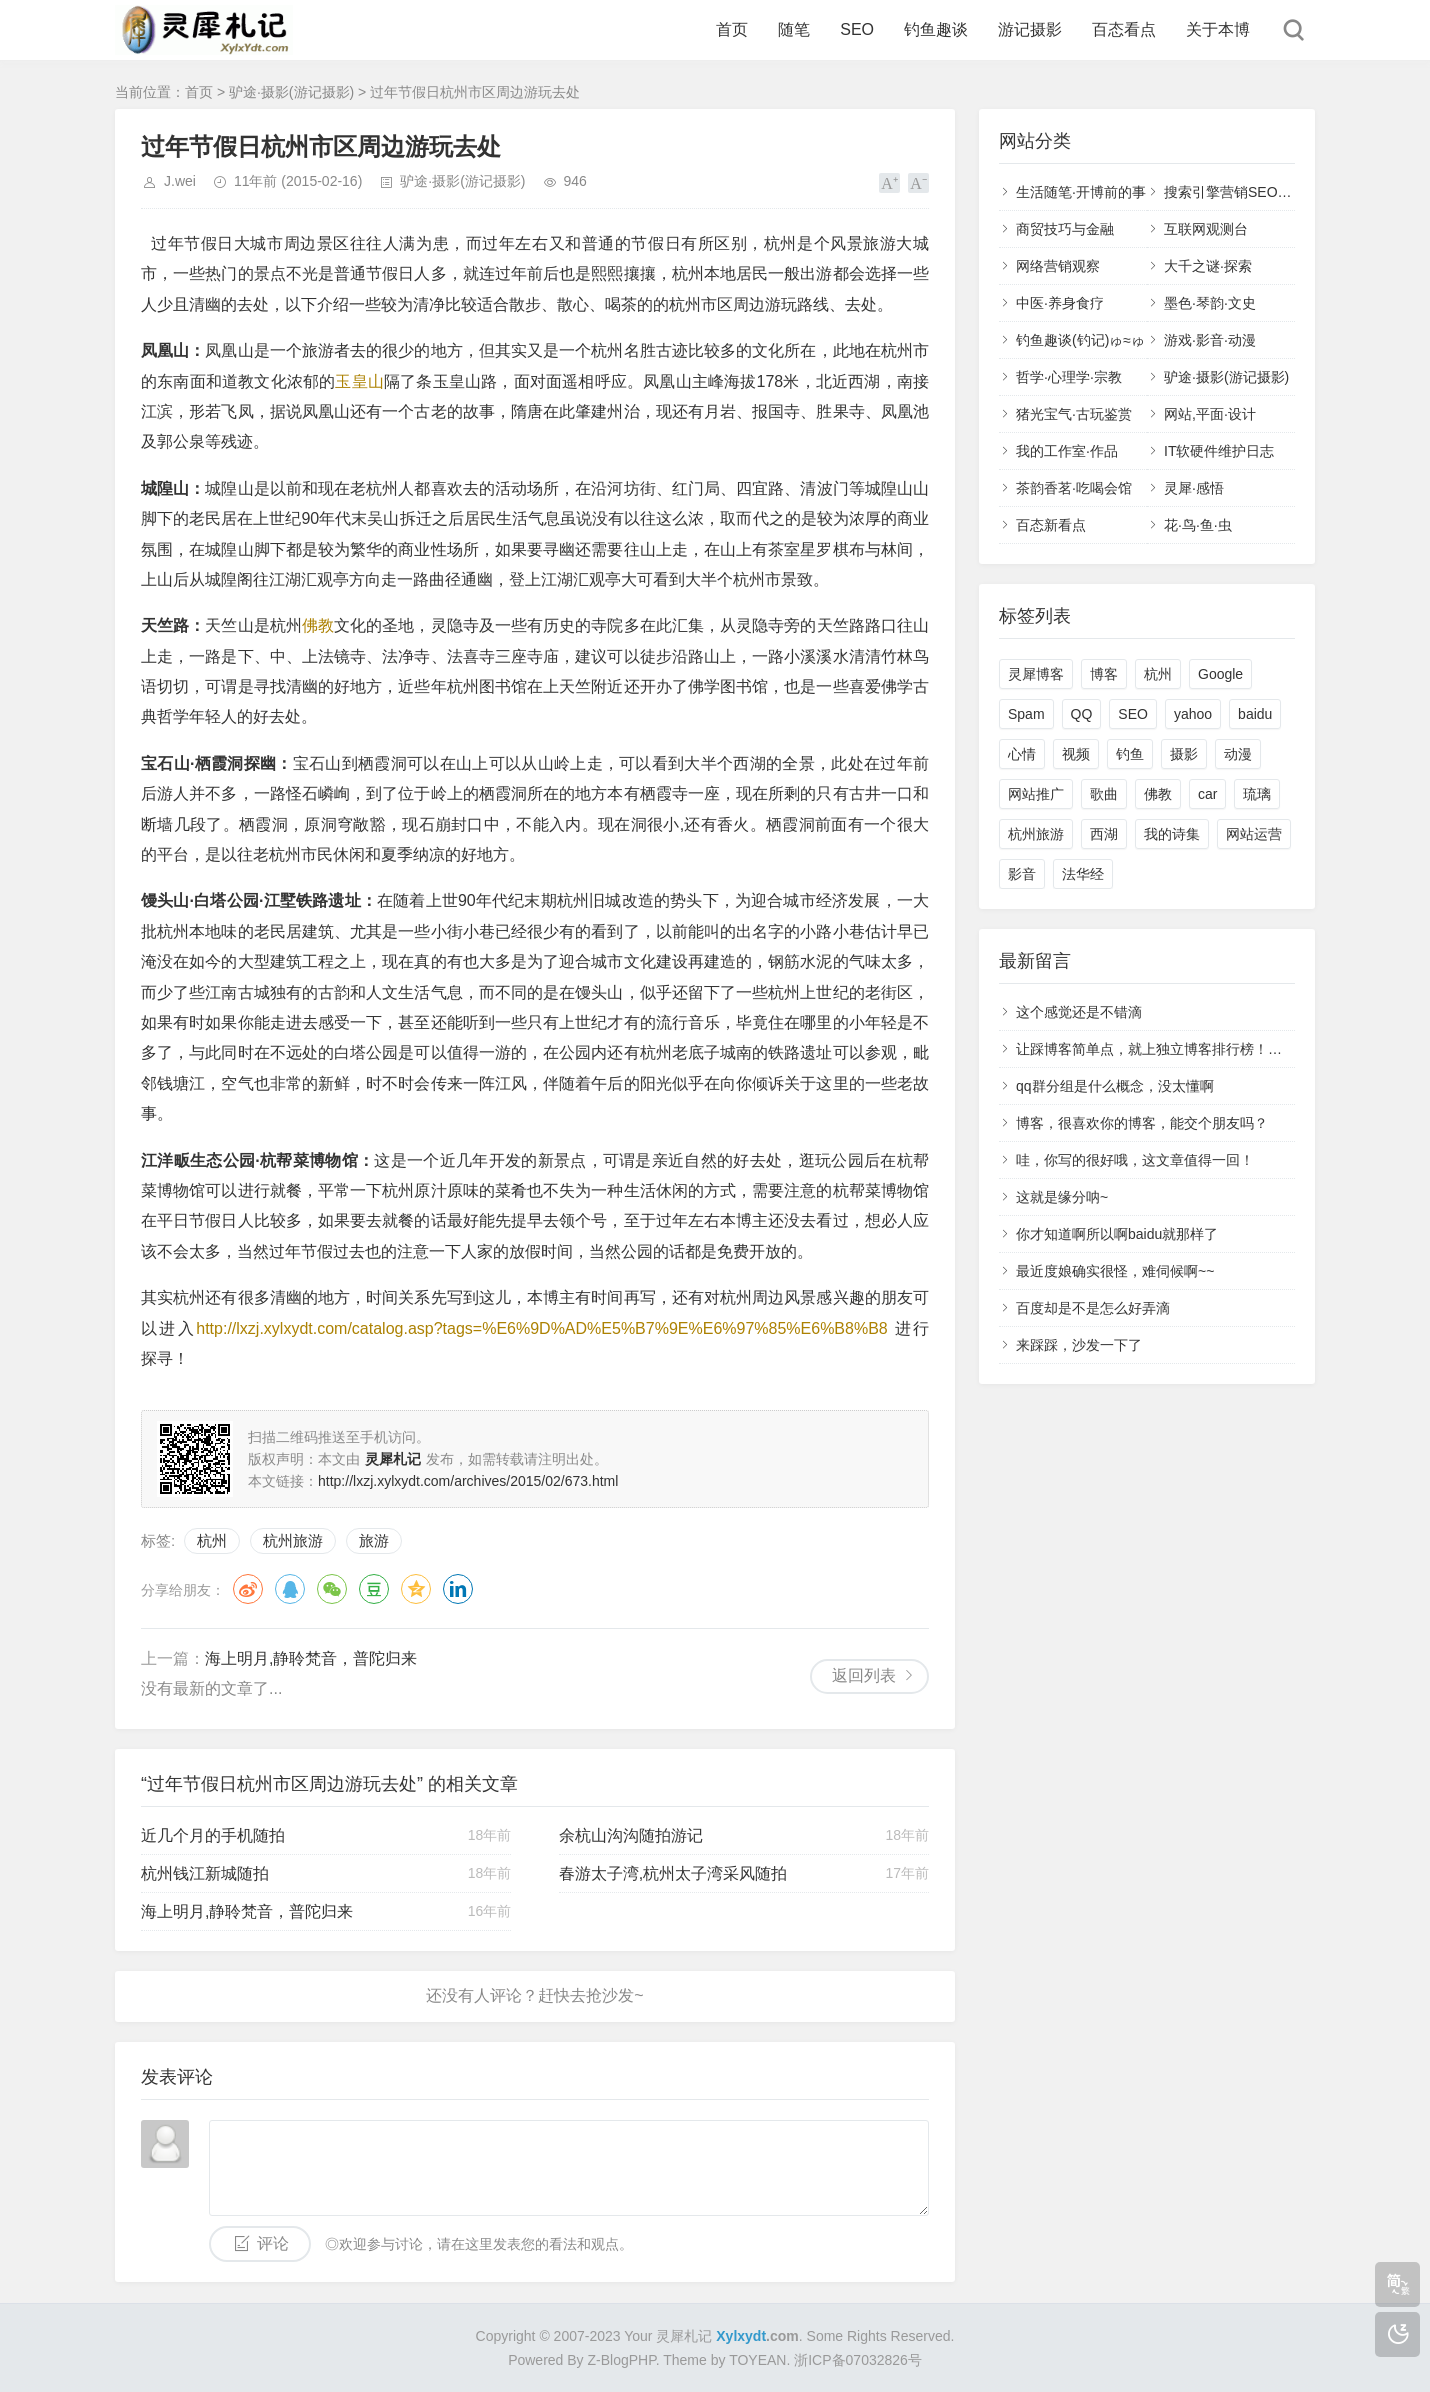  Describe the element at coordinates (1074, 414) in the screenshot. I see `猪光宝气·古玩鉴赏` at that location.